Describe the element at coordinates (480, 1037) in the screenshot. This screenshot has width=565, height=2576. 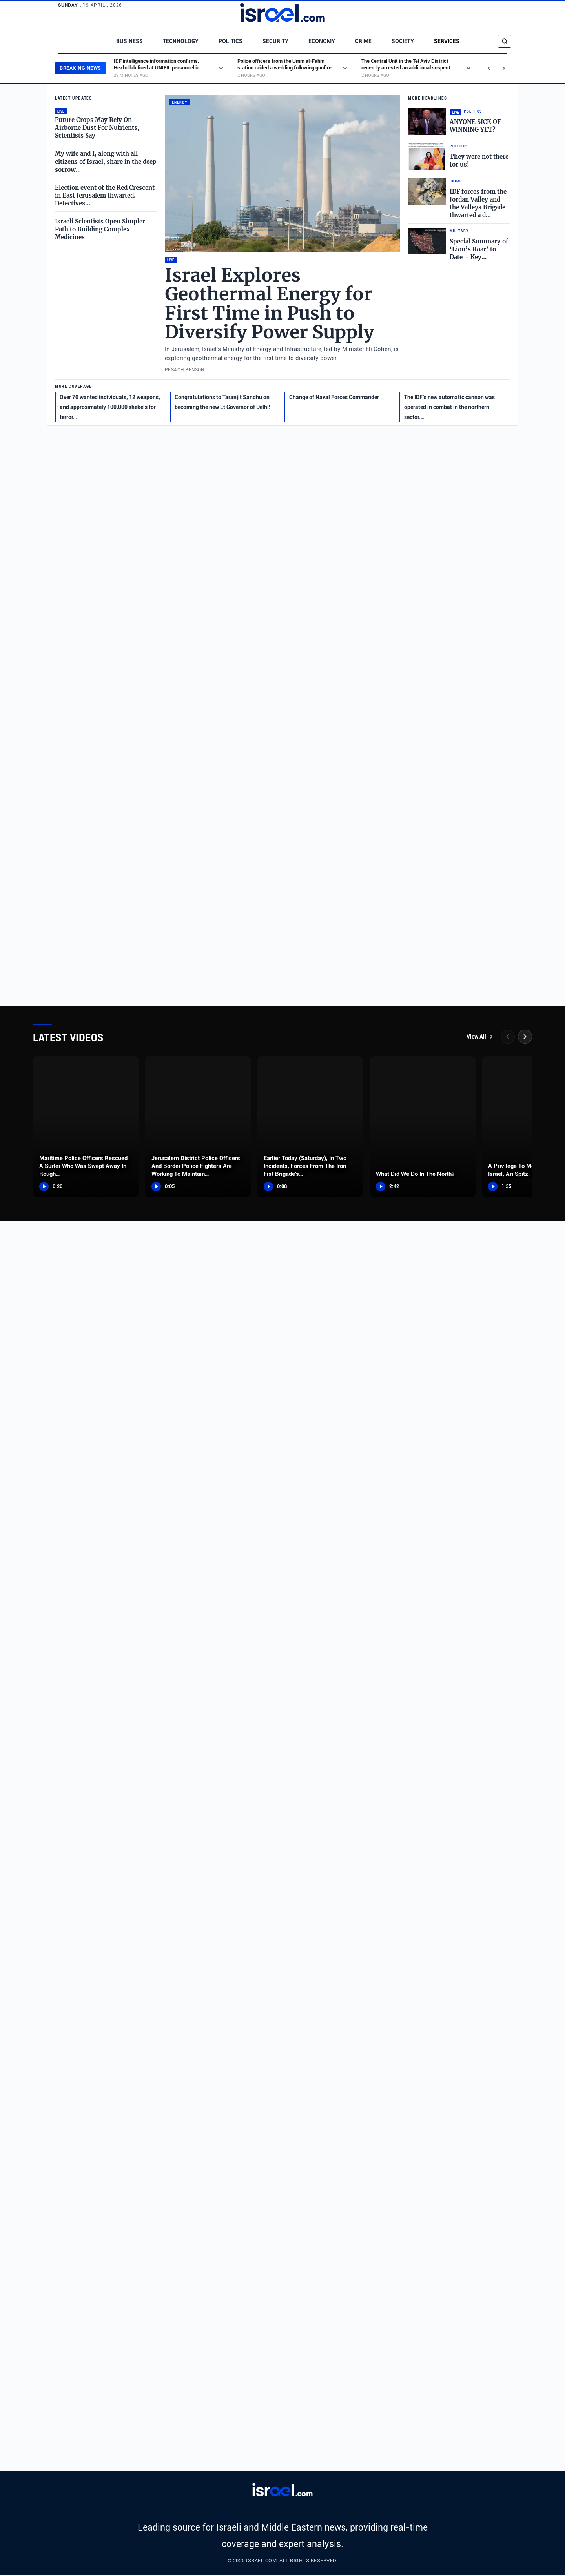
I see `View All` at that location.